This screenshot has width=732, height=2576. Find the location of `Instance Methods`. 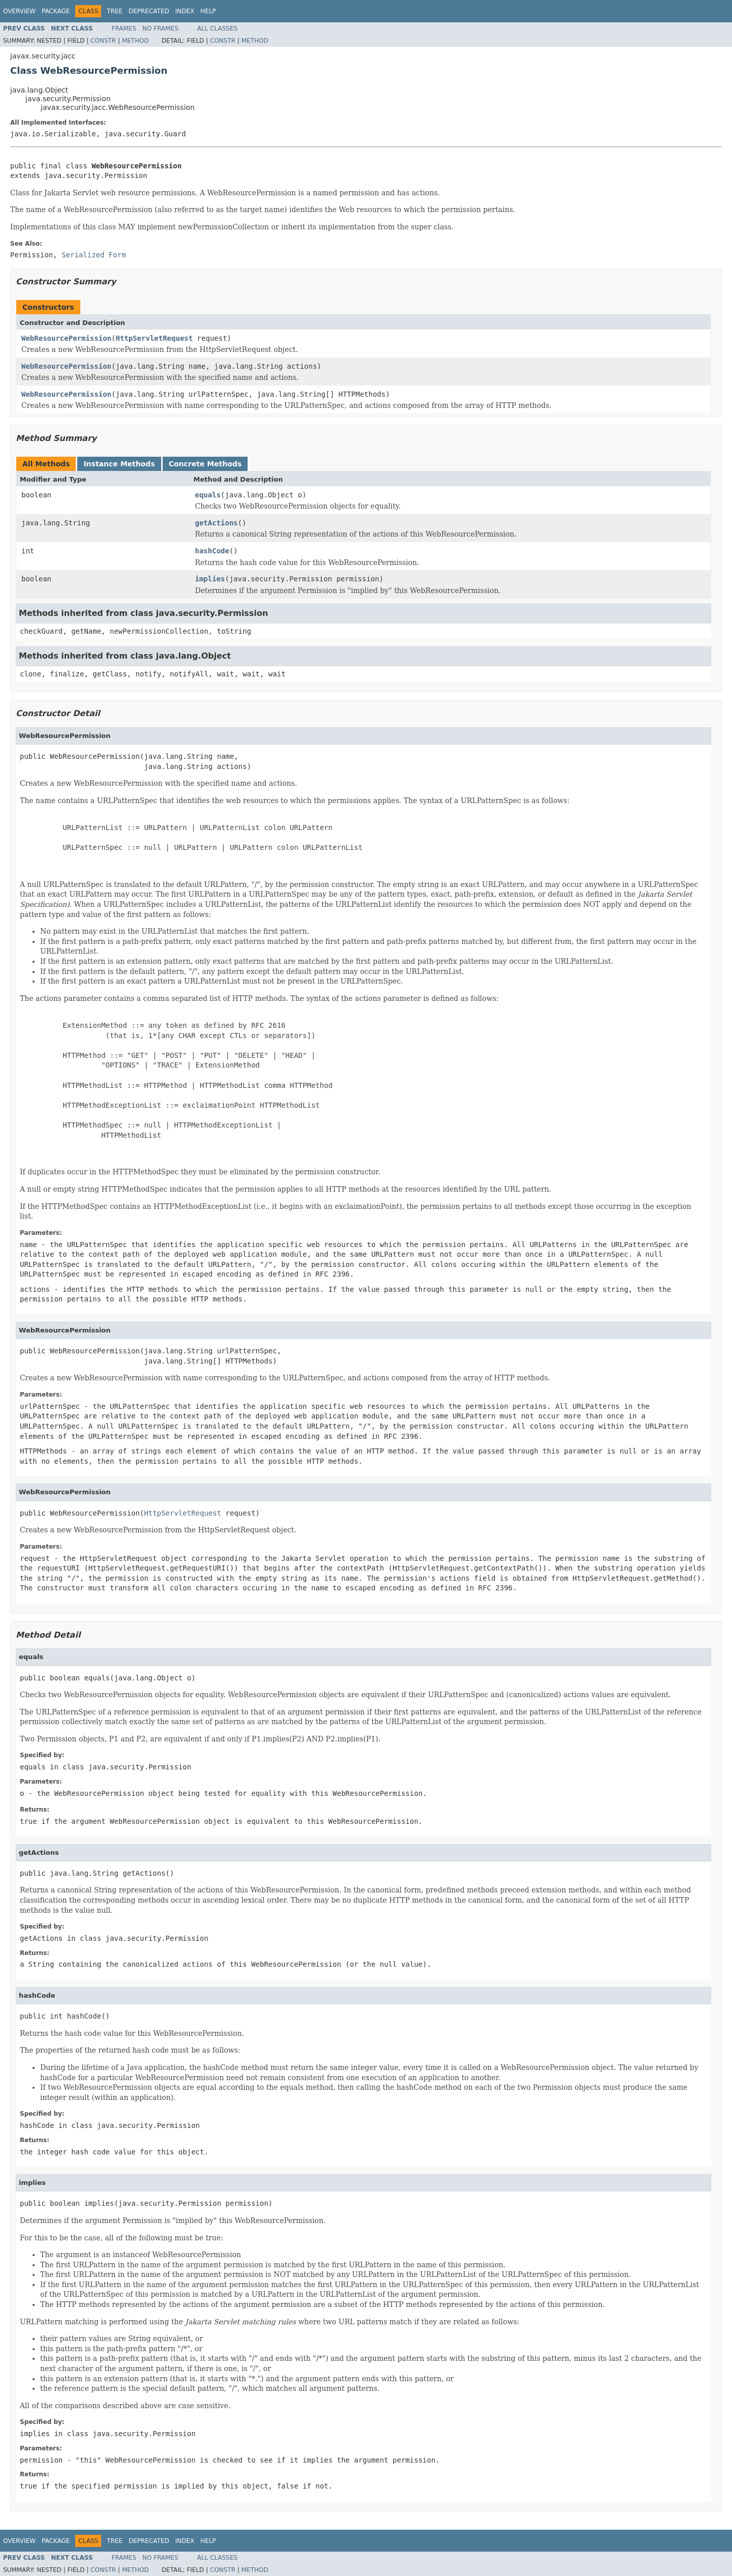

Instance Methods is located at coordinates (119, 464).